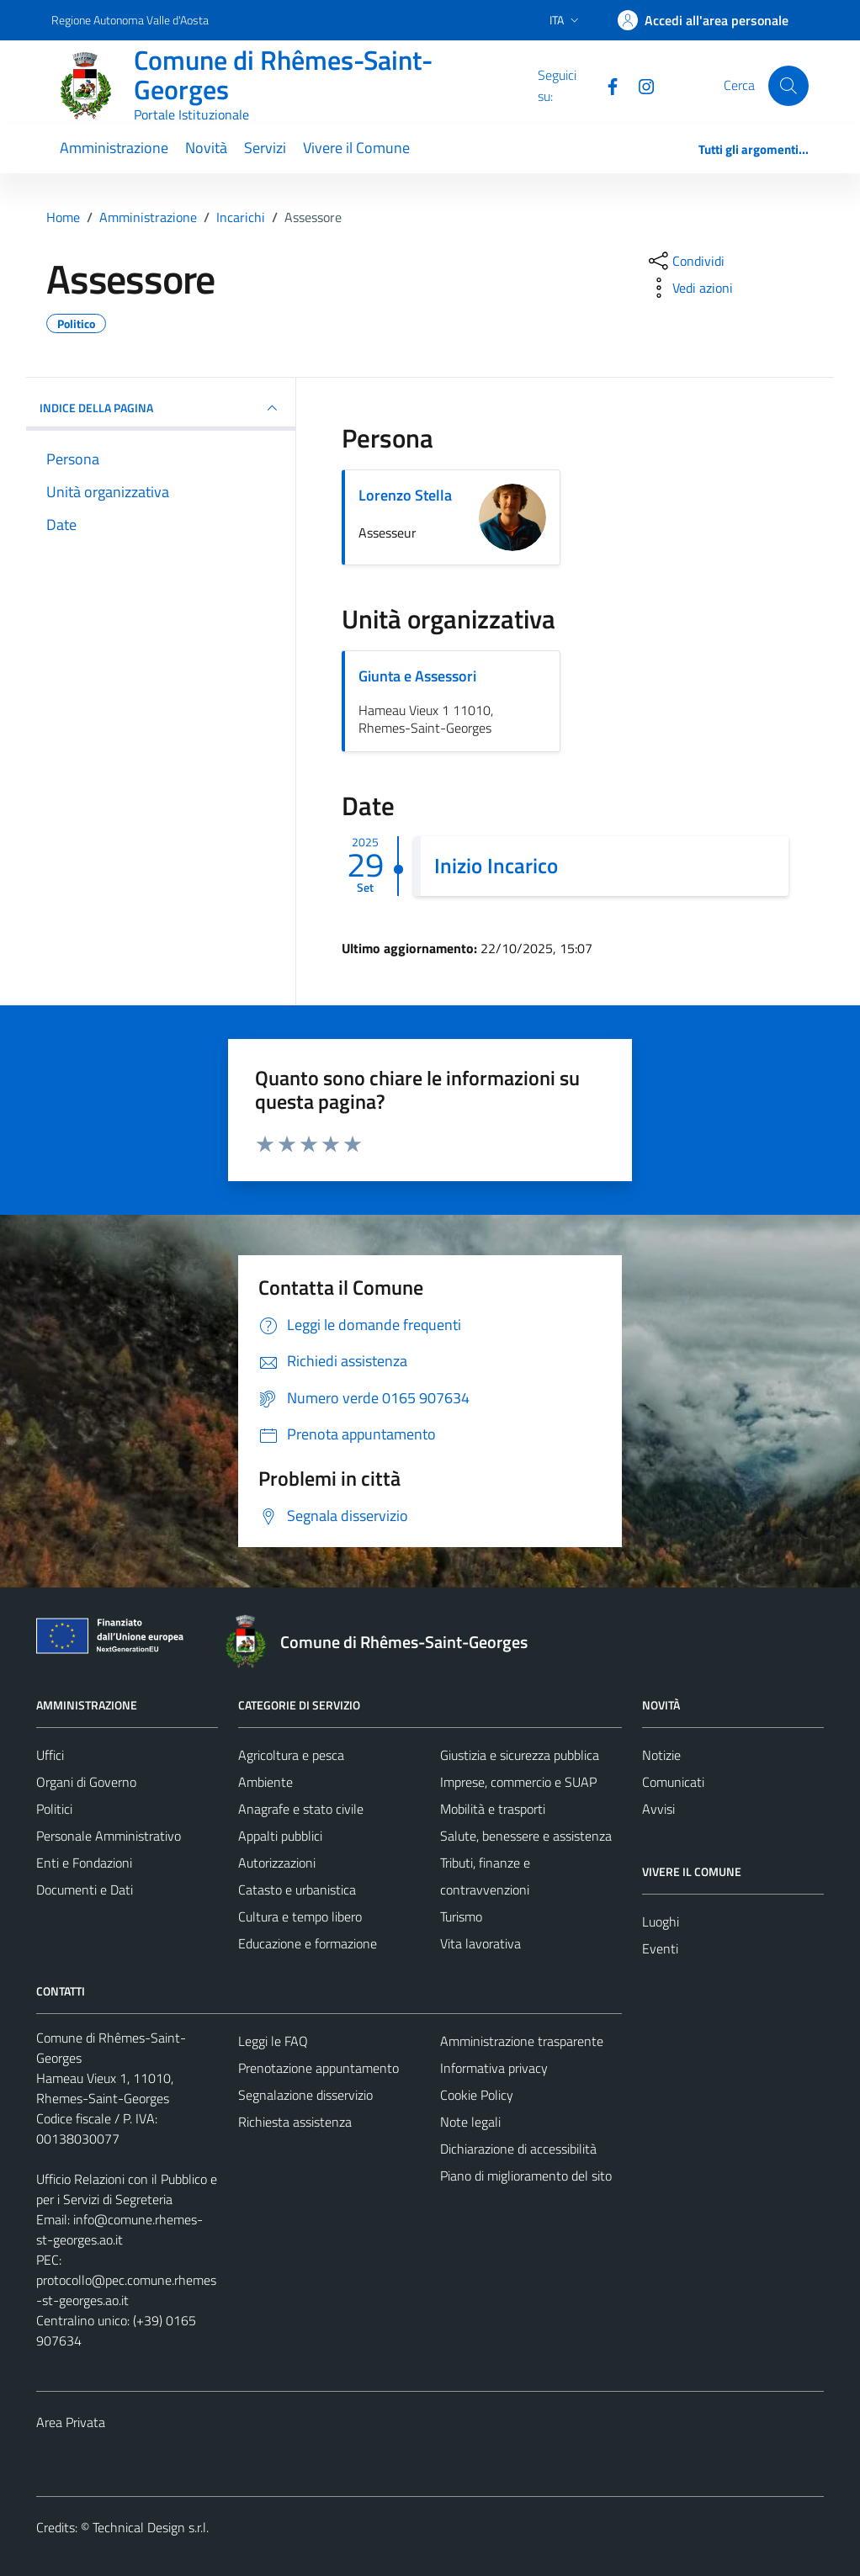 This screenshot has width=860, height=2576. I want to click on [Cerca], so click(788, 86).